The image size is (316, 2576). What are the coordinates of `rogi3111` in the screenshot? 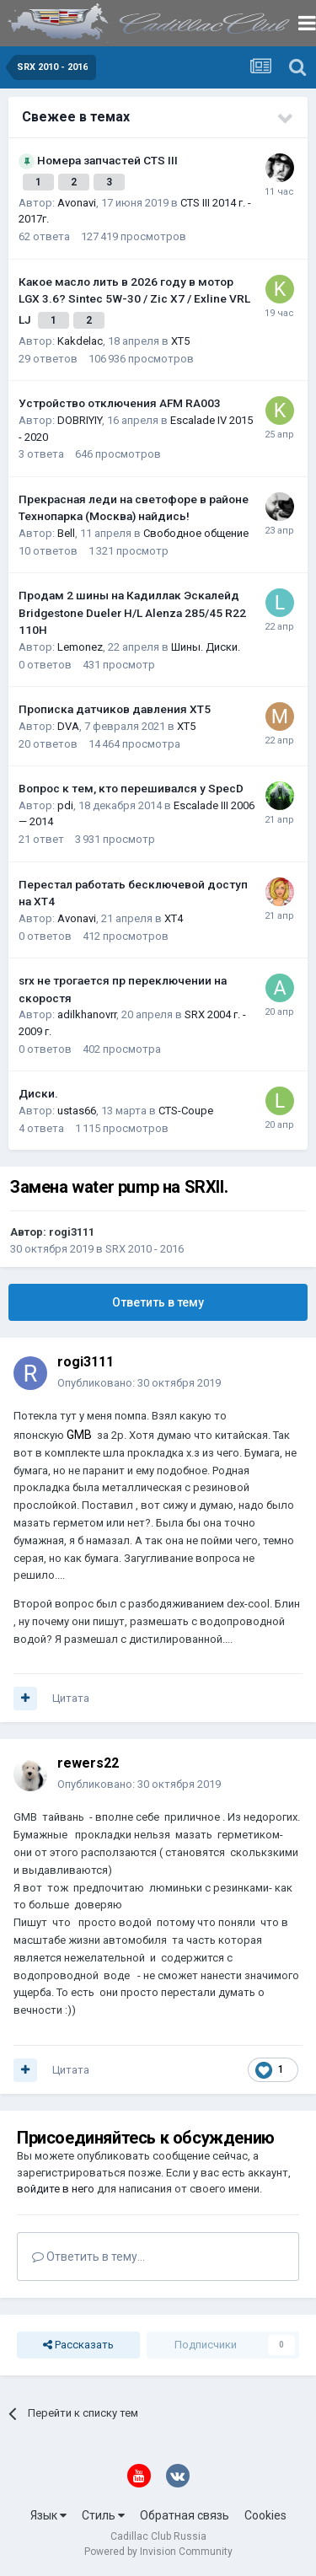 It's located at (71, 1232).